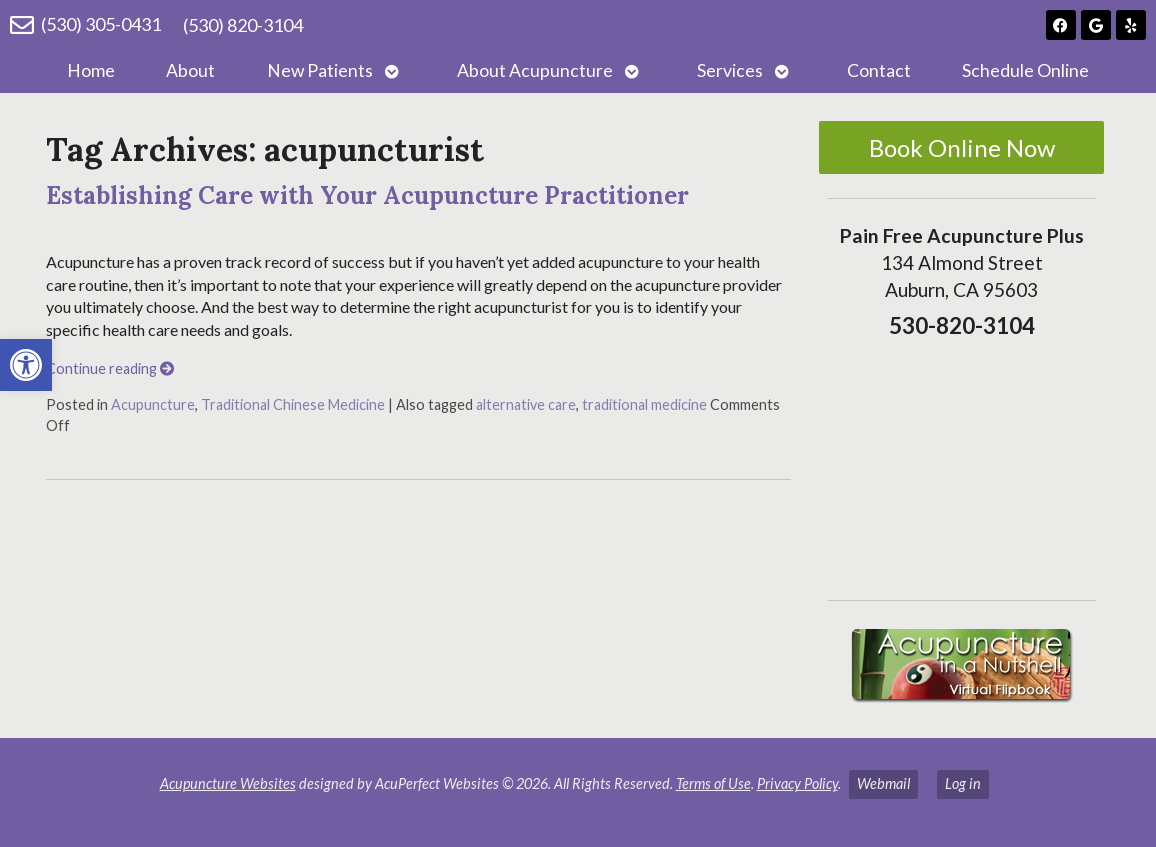 This screenshot has width=1156, height=847. What do you see at coordinates (963, 783) in the screenshot?
I see `Log in` at bounding box center [963, 783].